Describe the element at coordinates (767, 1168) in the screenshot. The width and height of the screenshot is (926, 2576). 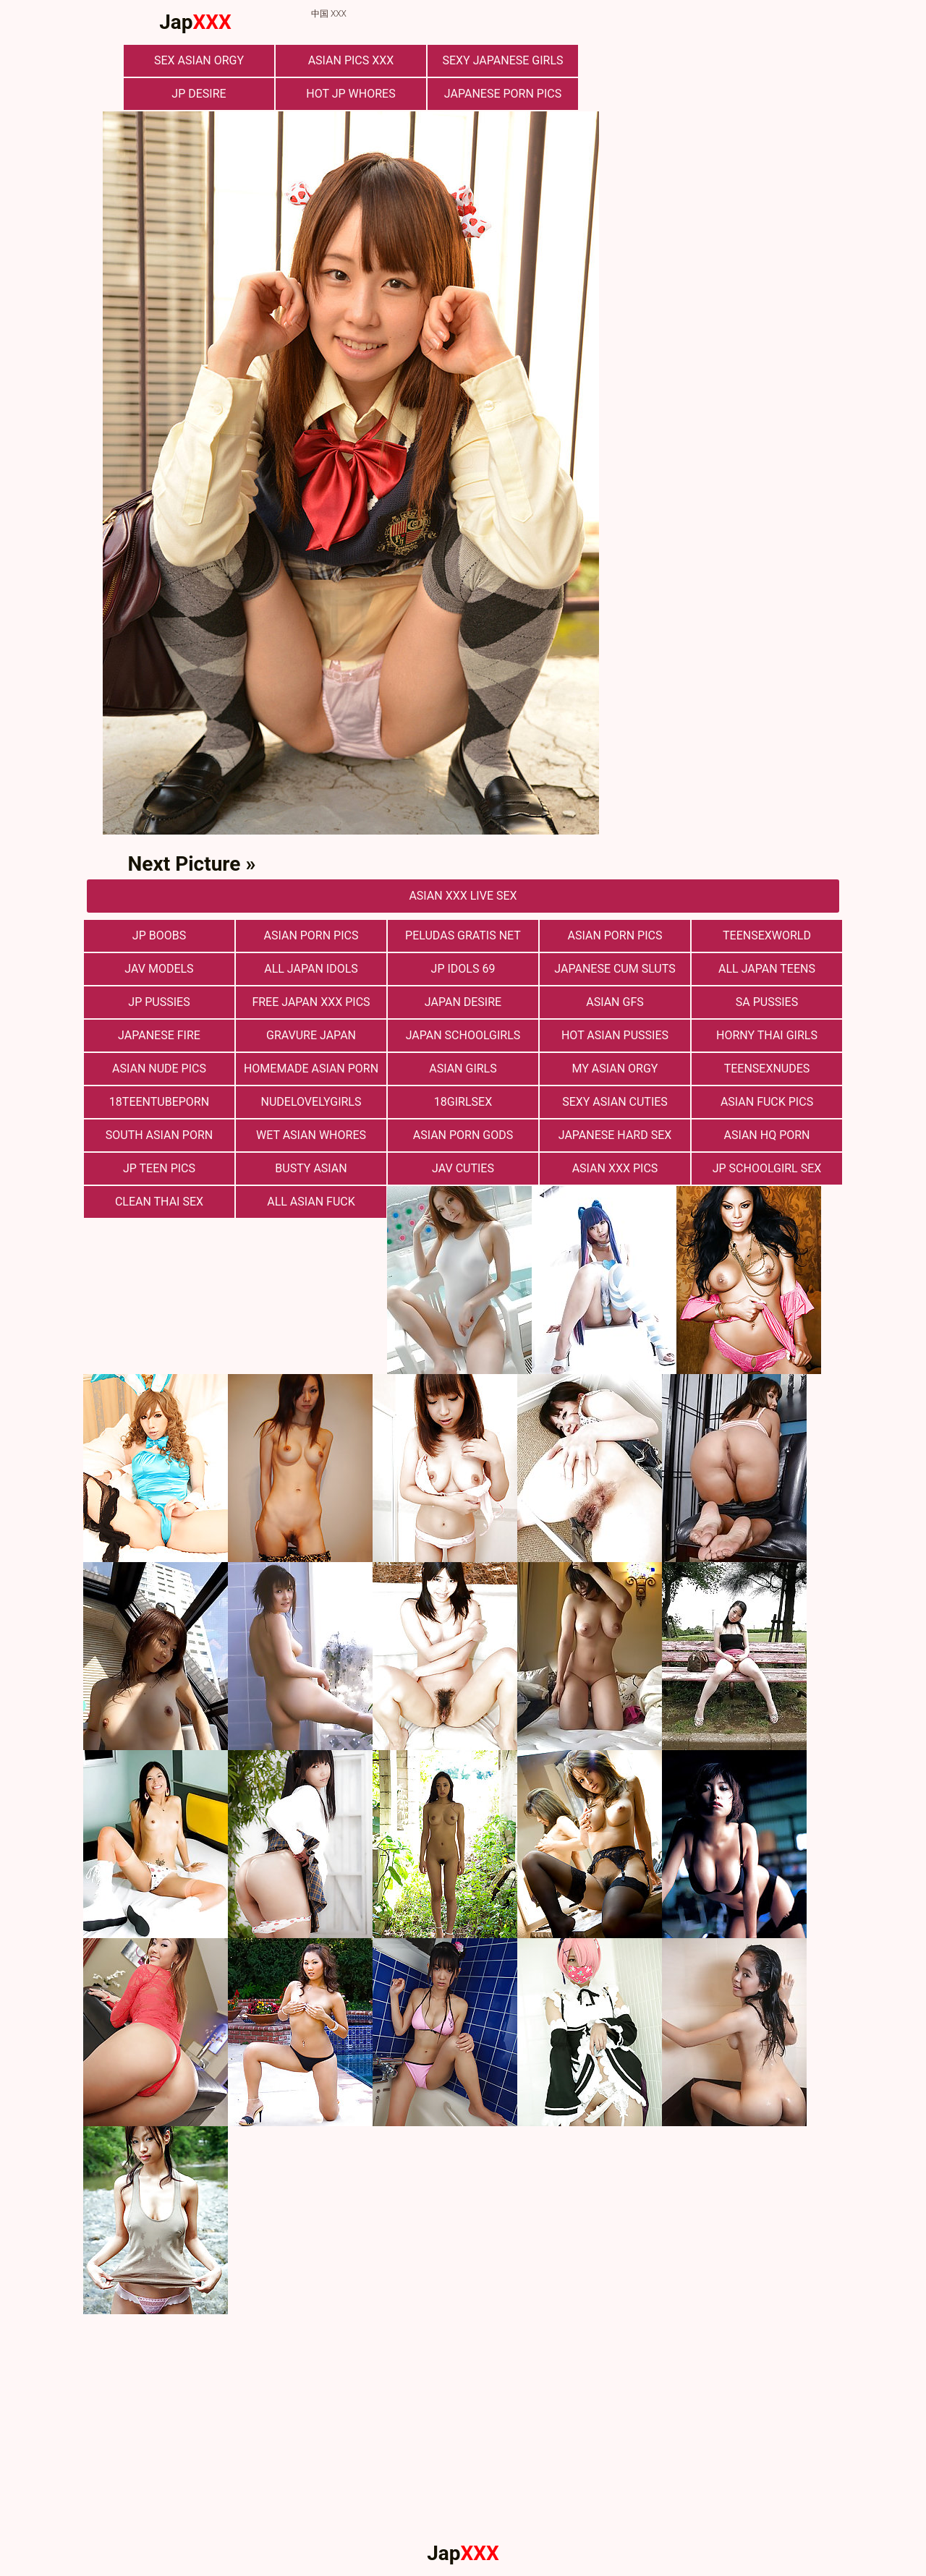
I see `Jp Schoolgirl Sex` at that location.